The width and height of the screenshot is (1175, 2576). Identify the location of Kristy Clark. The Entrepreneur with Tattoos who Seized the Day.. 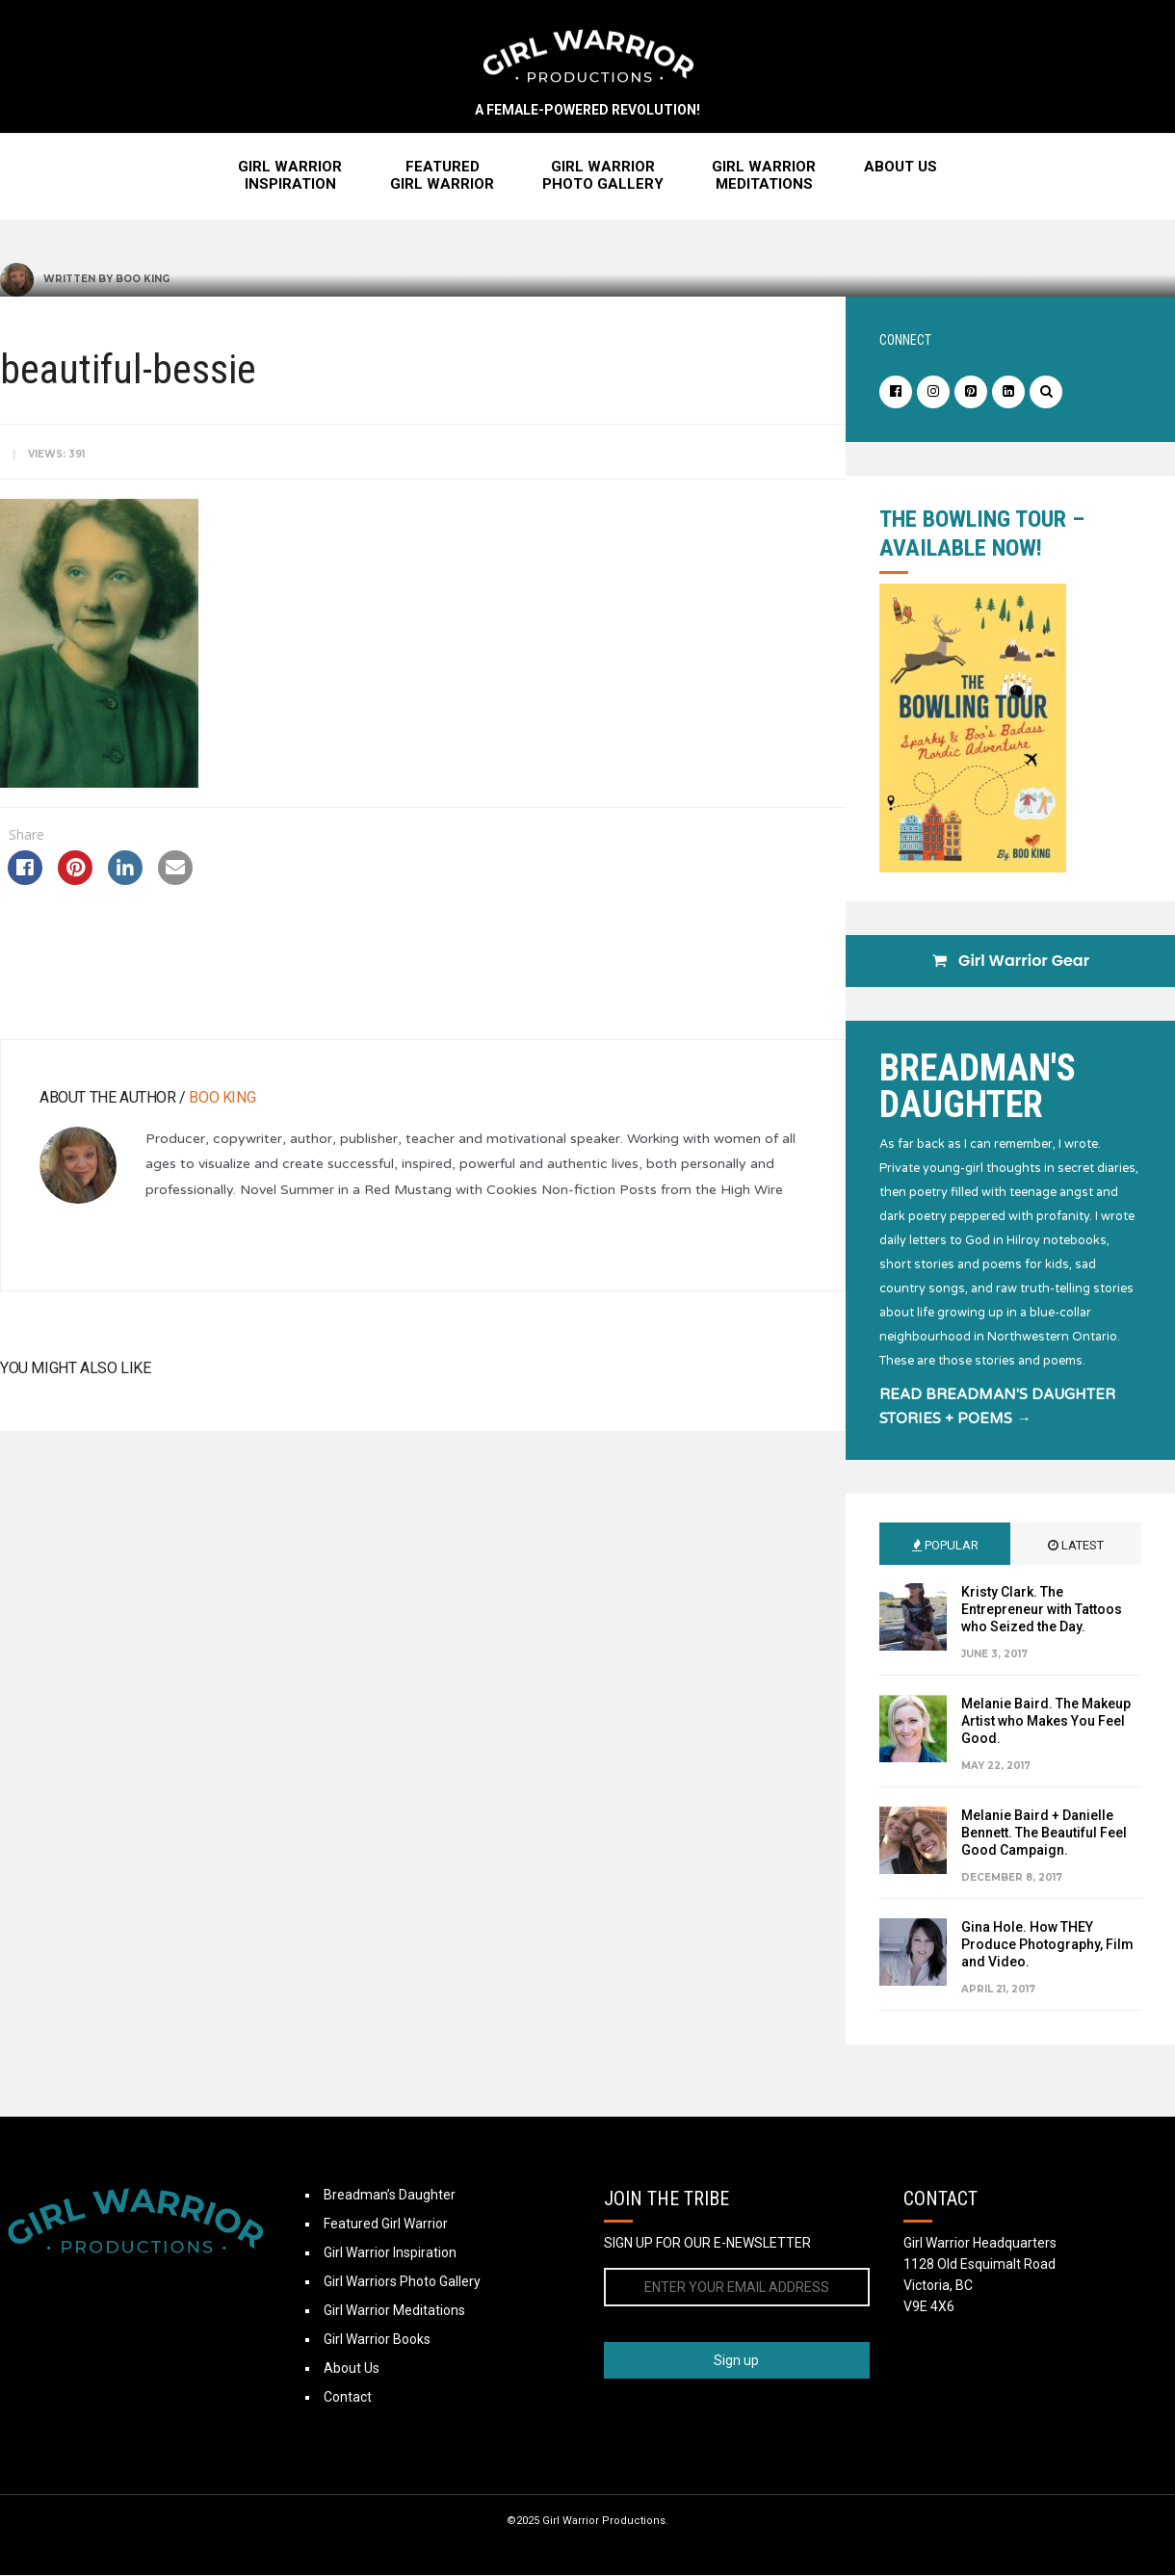
(1041, 1610).